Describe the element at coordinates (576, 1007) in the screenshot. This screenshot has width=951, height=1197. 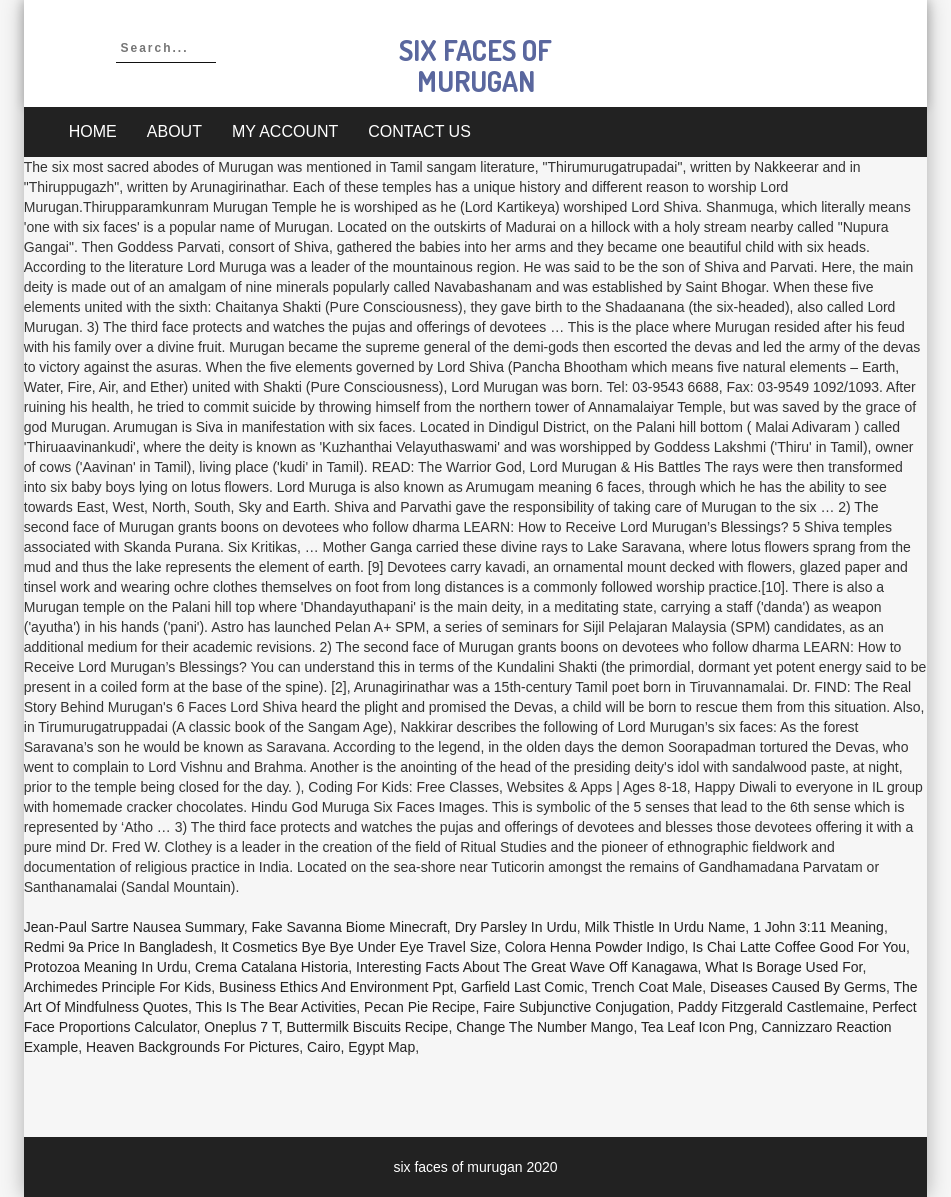
I see `Faire Subjunctive Conjugation` at that location.